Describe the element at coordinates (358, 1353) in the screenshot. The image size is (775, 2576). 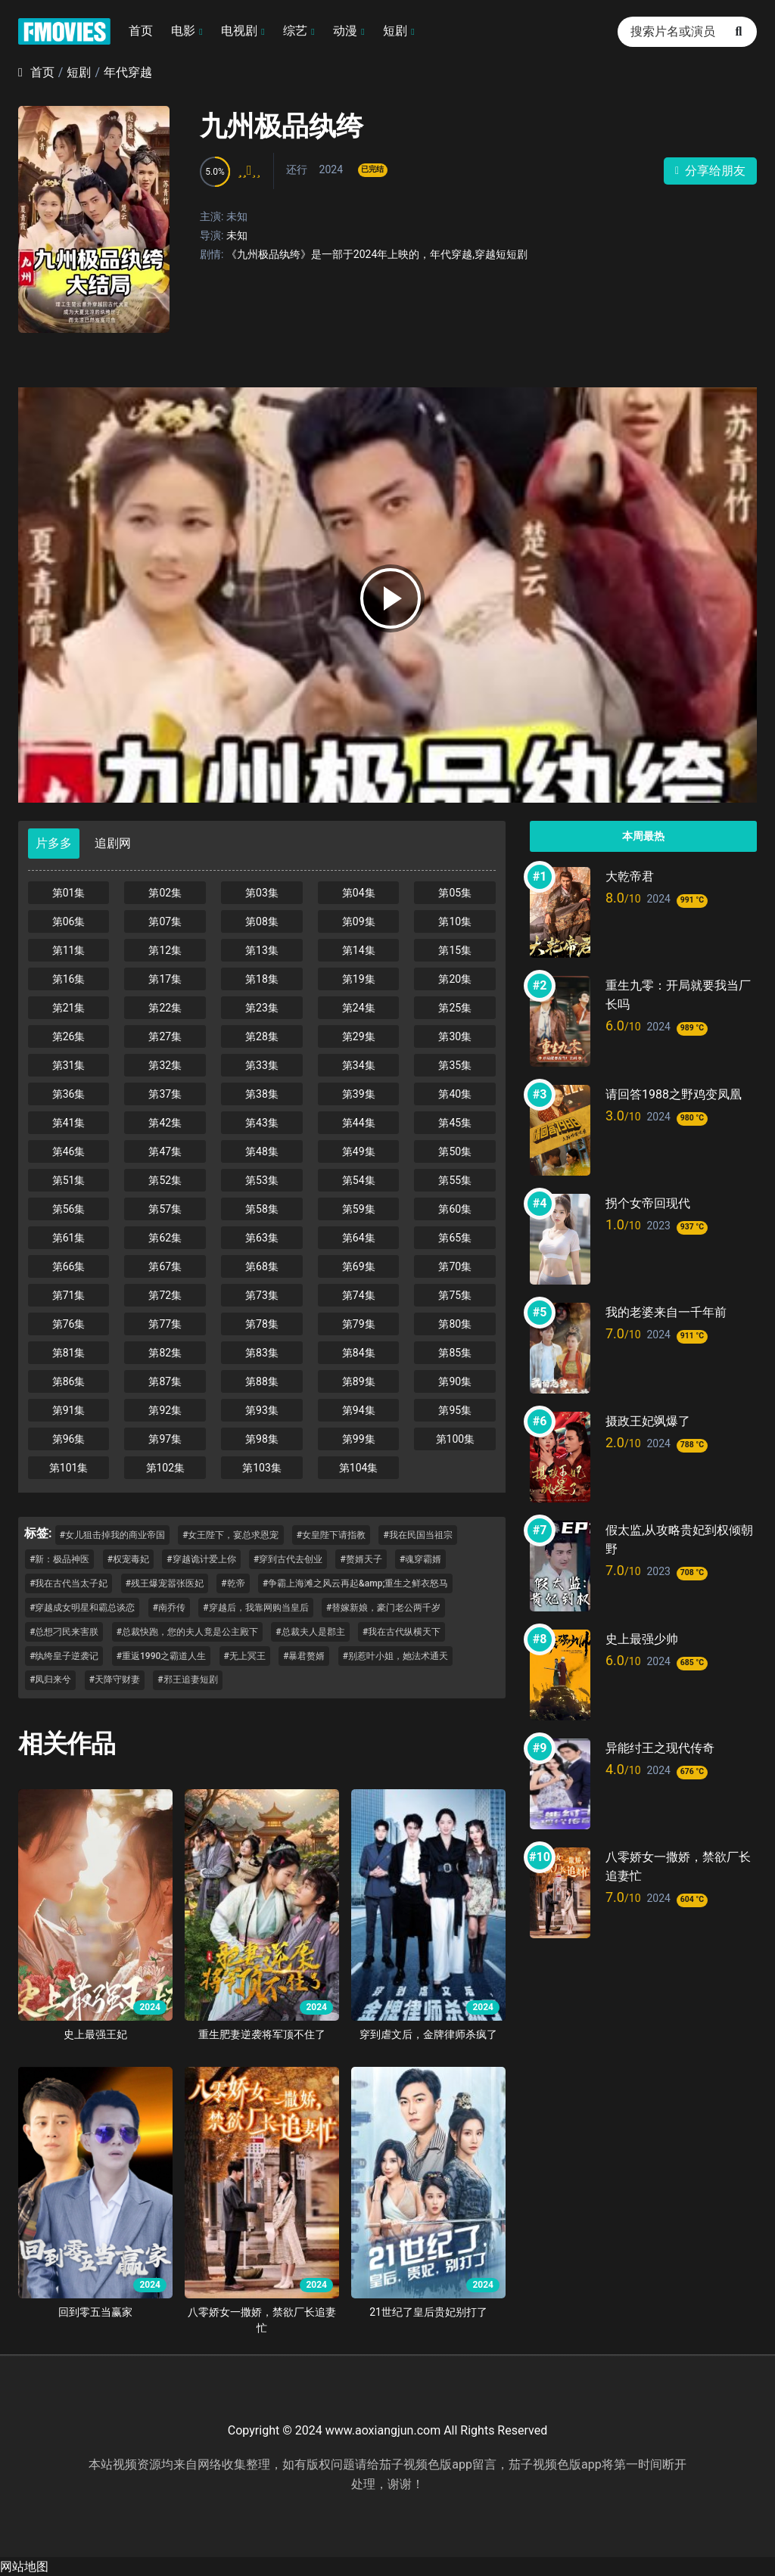
I see `第84集` at that location.